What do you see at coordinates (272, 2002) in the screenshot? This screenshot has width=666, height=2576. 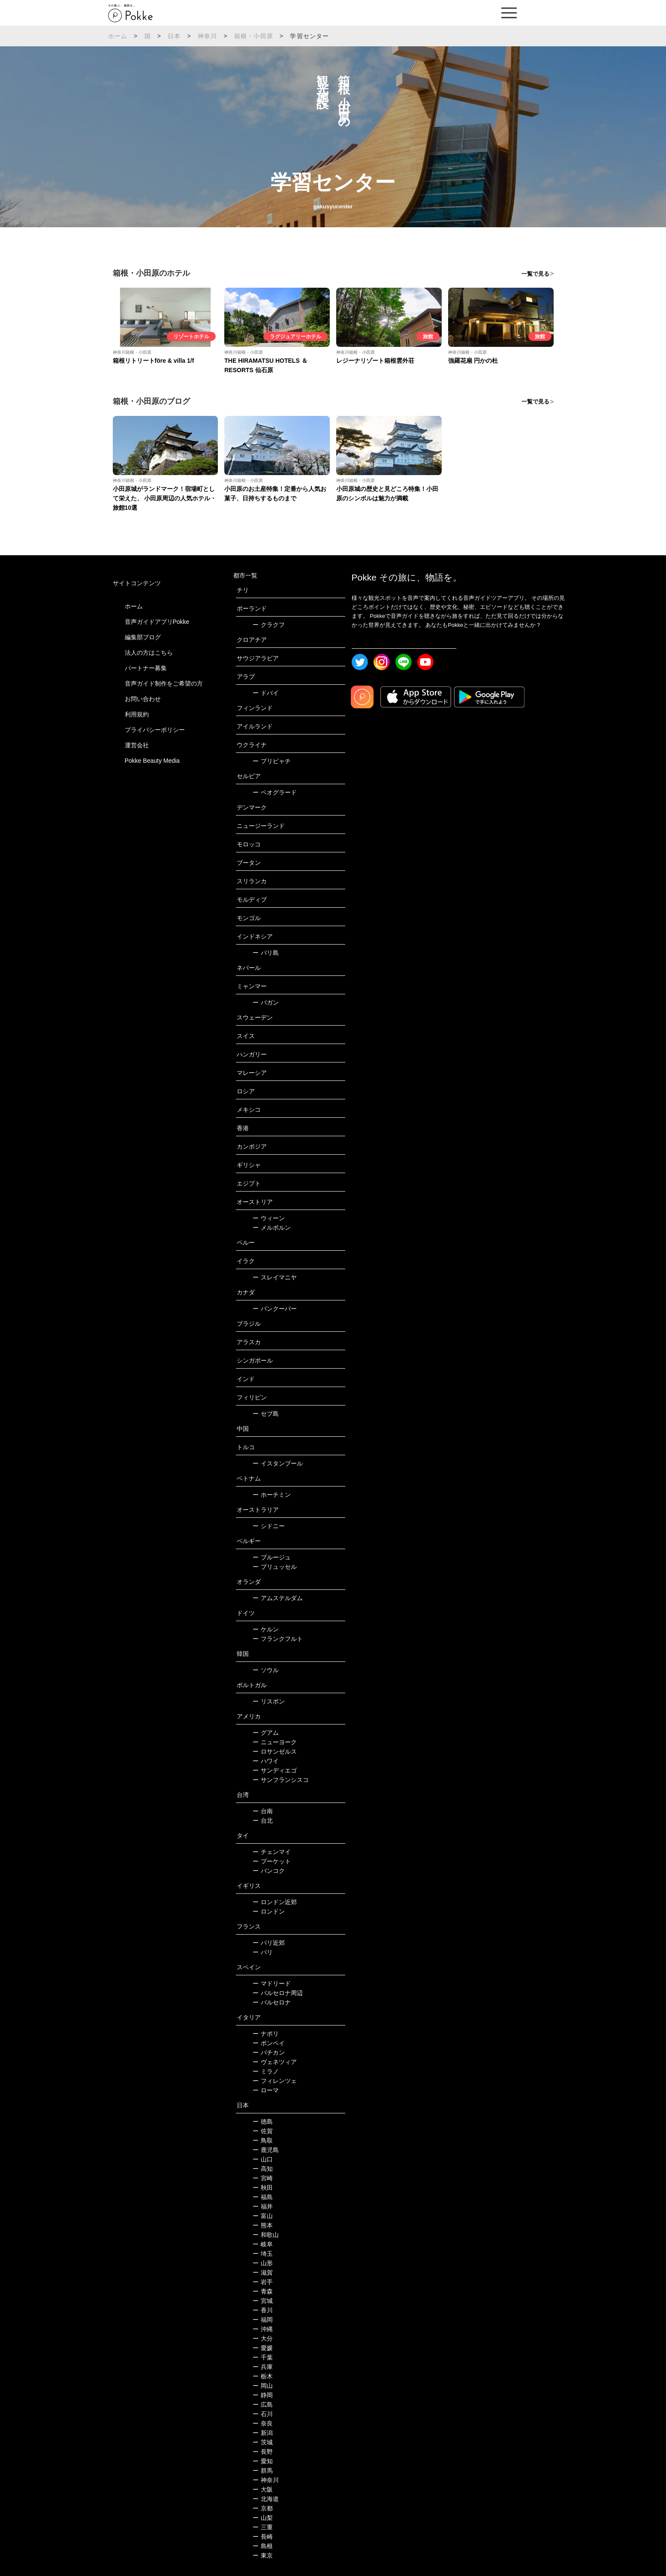 I see `バルセロナ` at bounding box center [272, 2002].